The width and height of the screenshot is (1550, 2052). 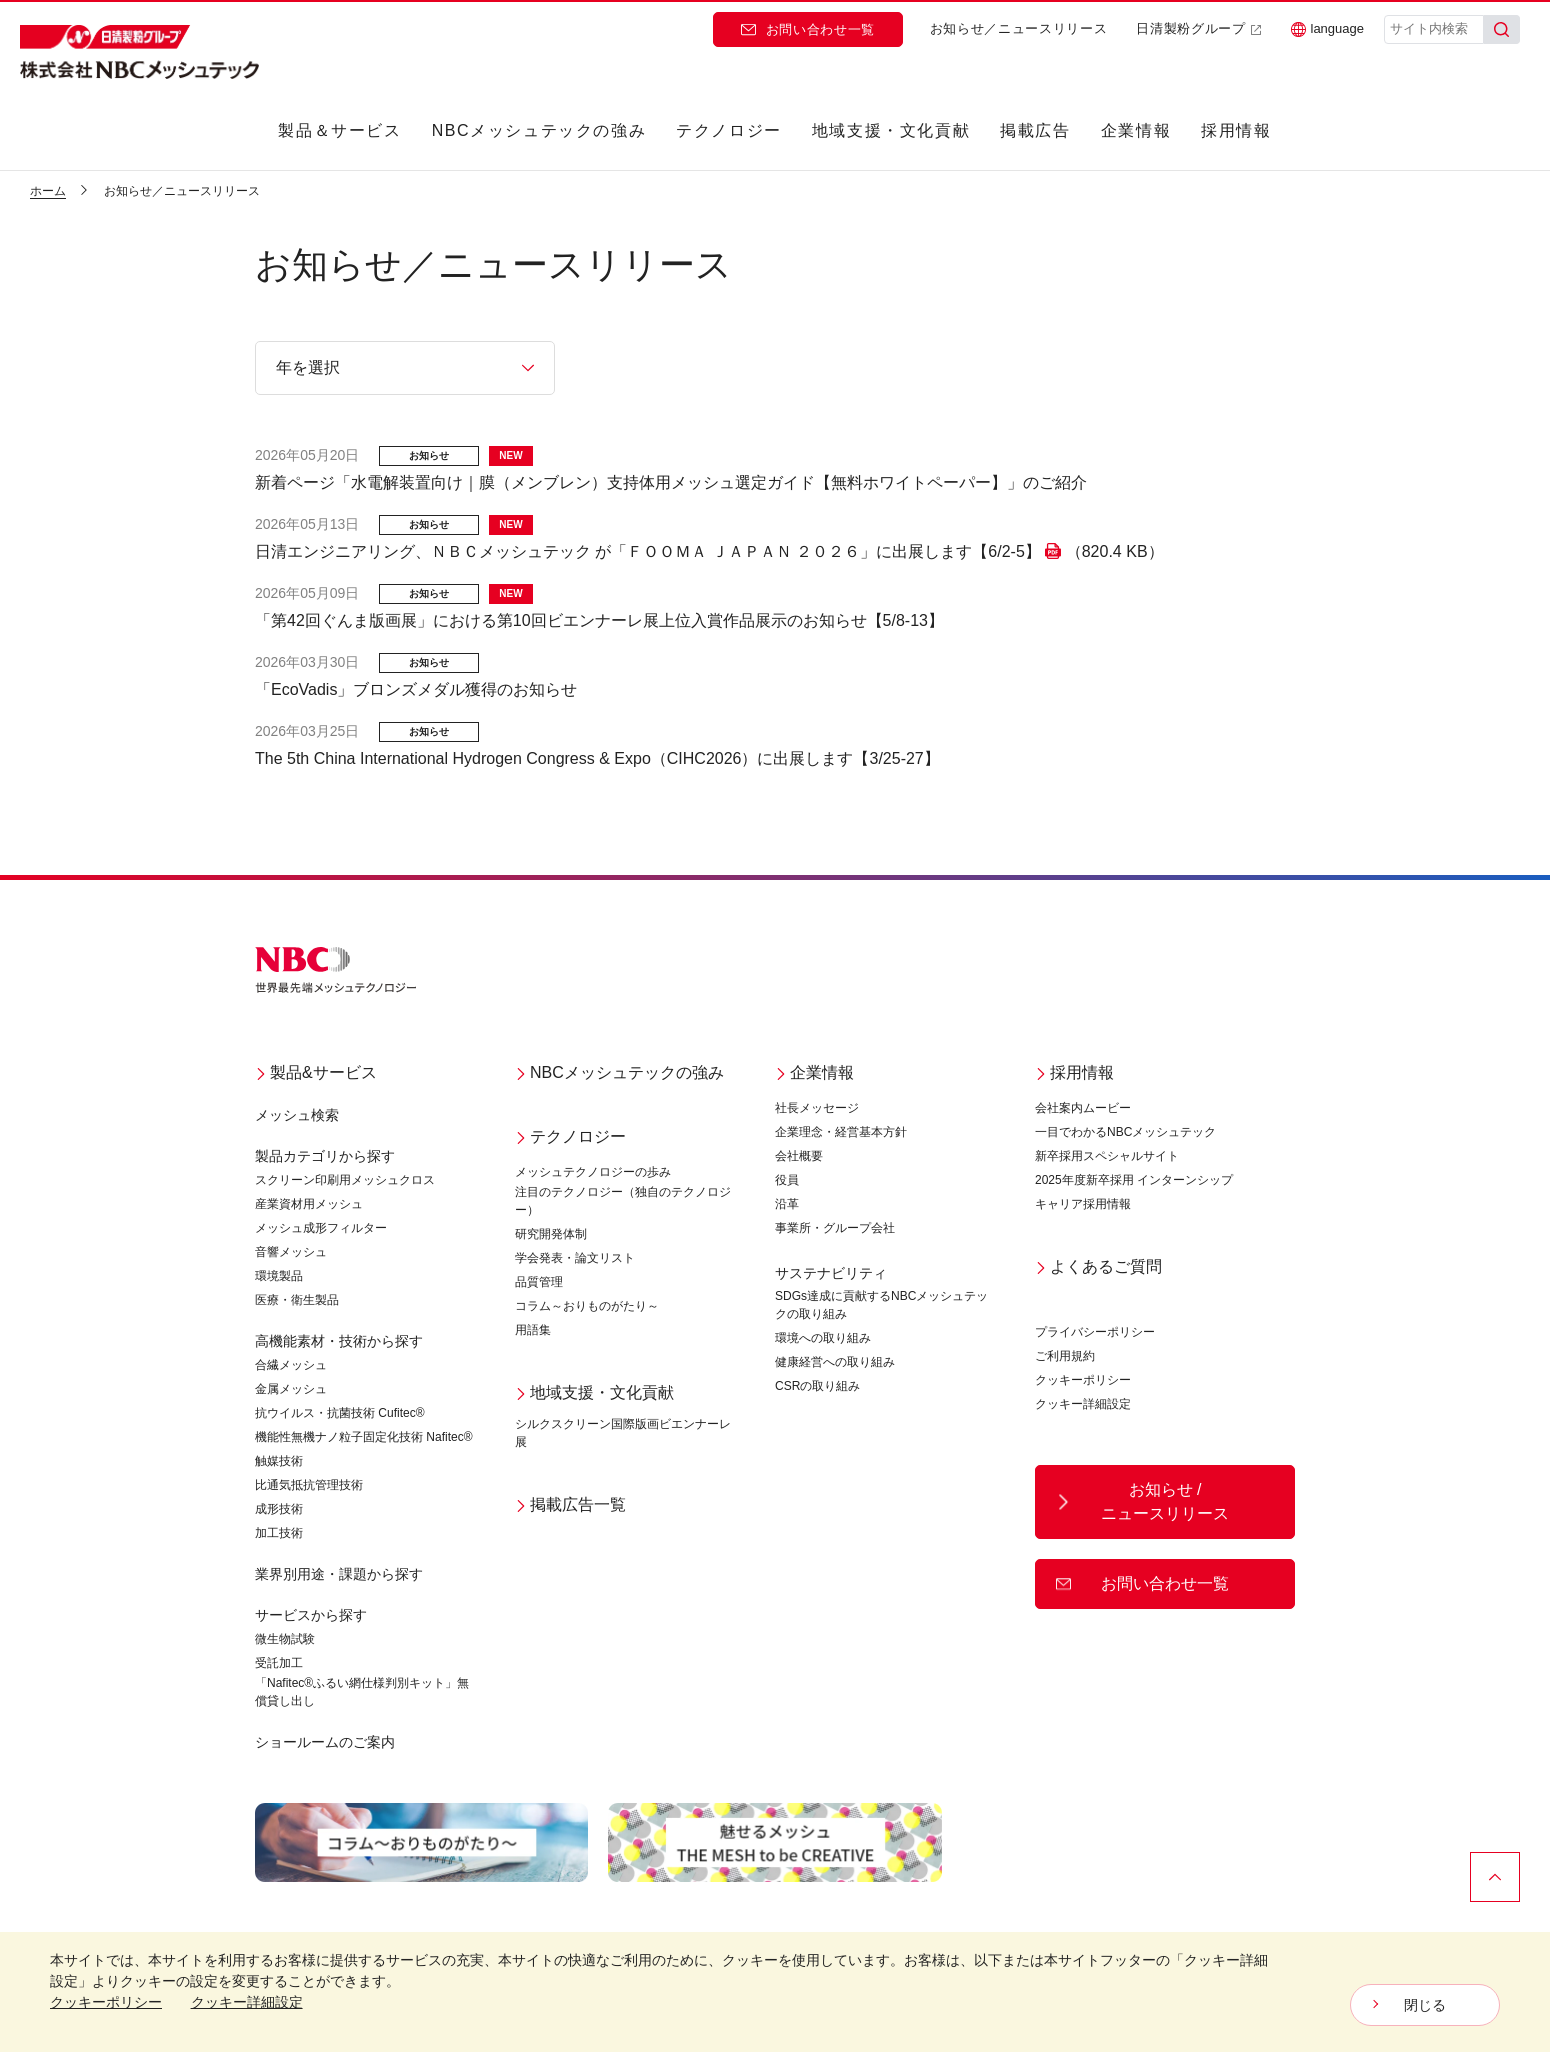 I want to click on メッシュ検索, so click(x=297, y=1115).